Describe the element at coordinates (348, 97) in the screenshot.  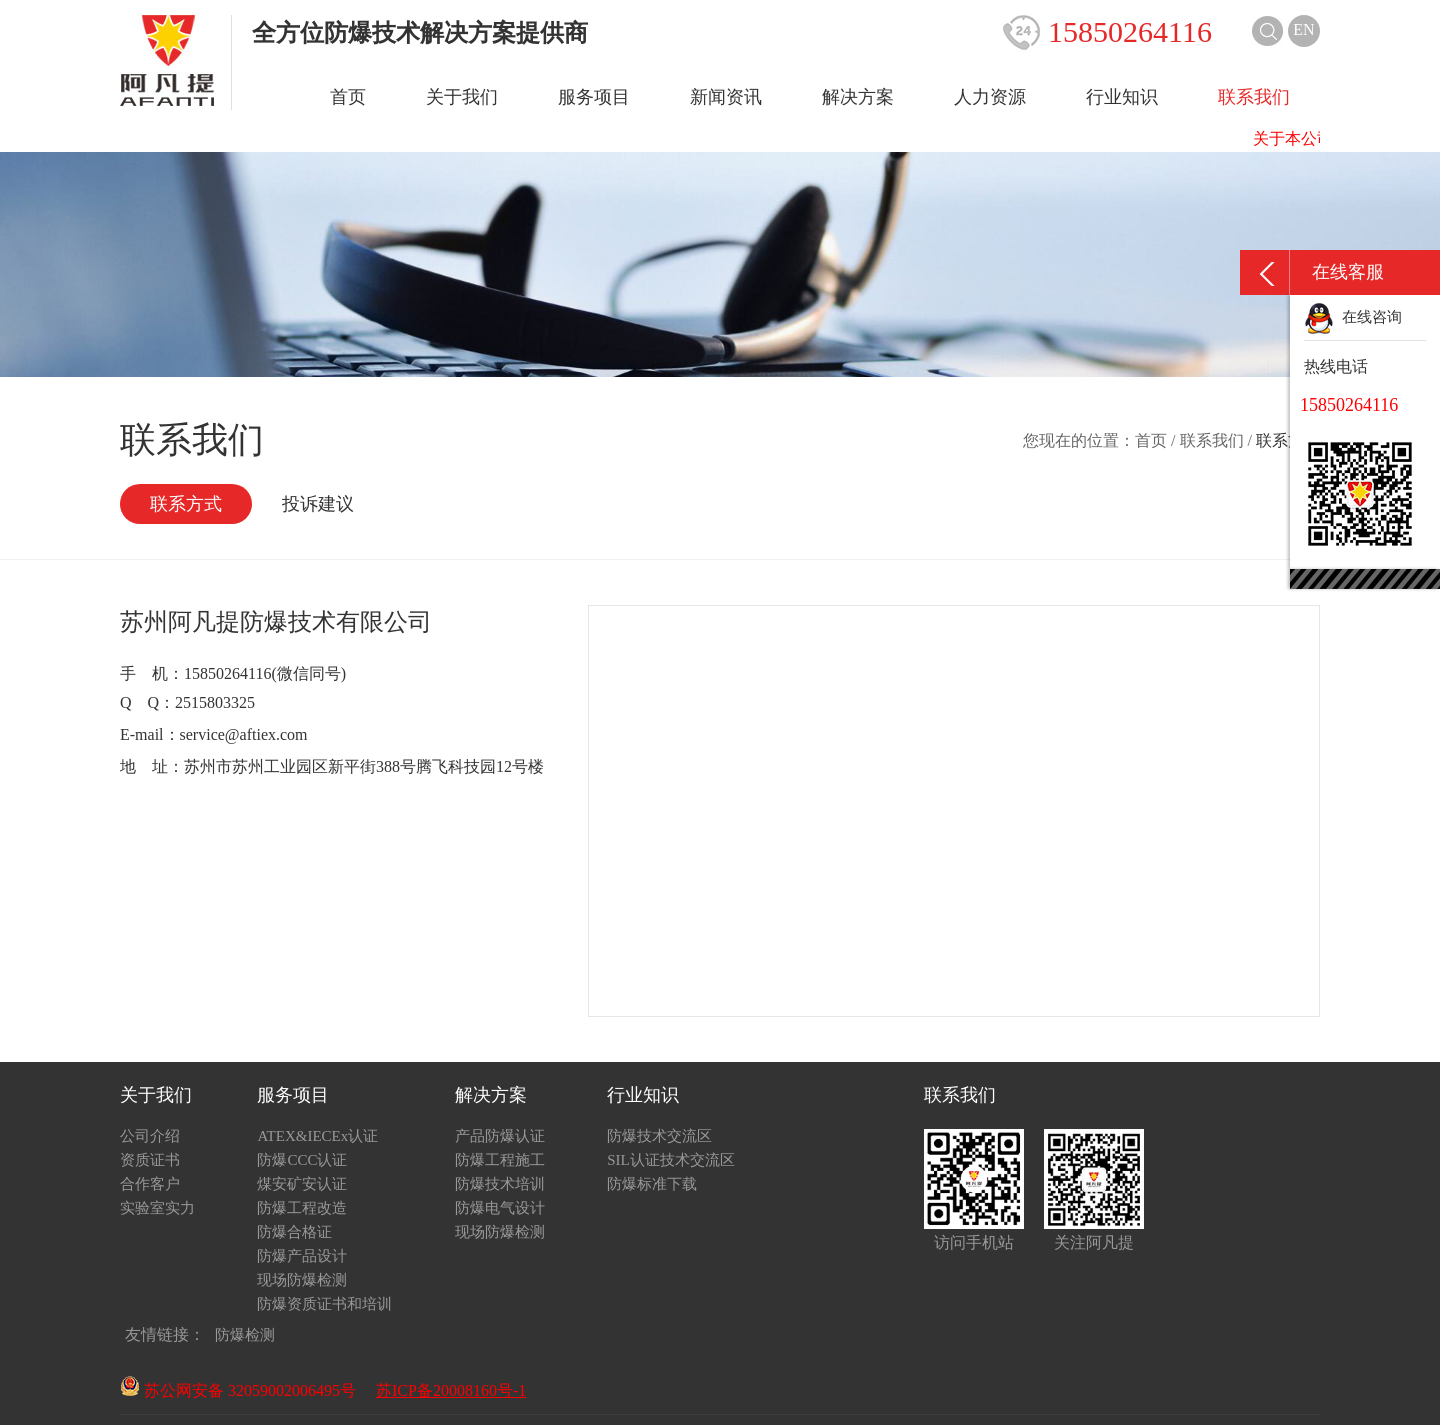
I see `首页` at that location.